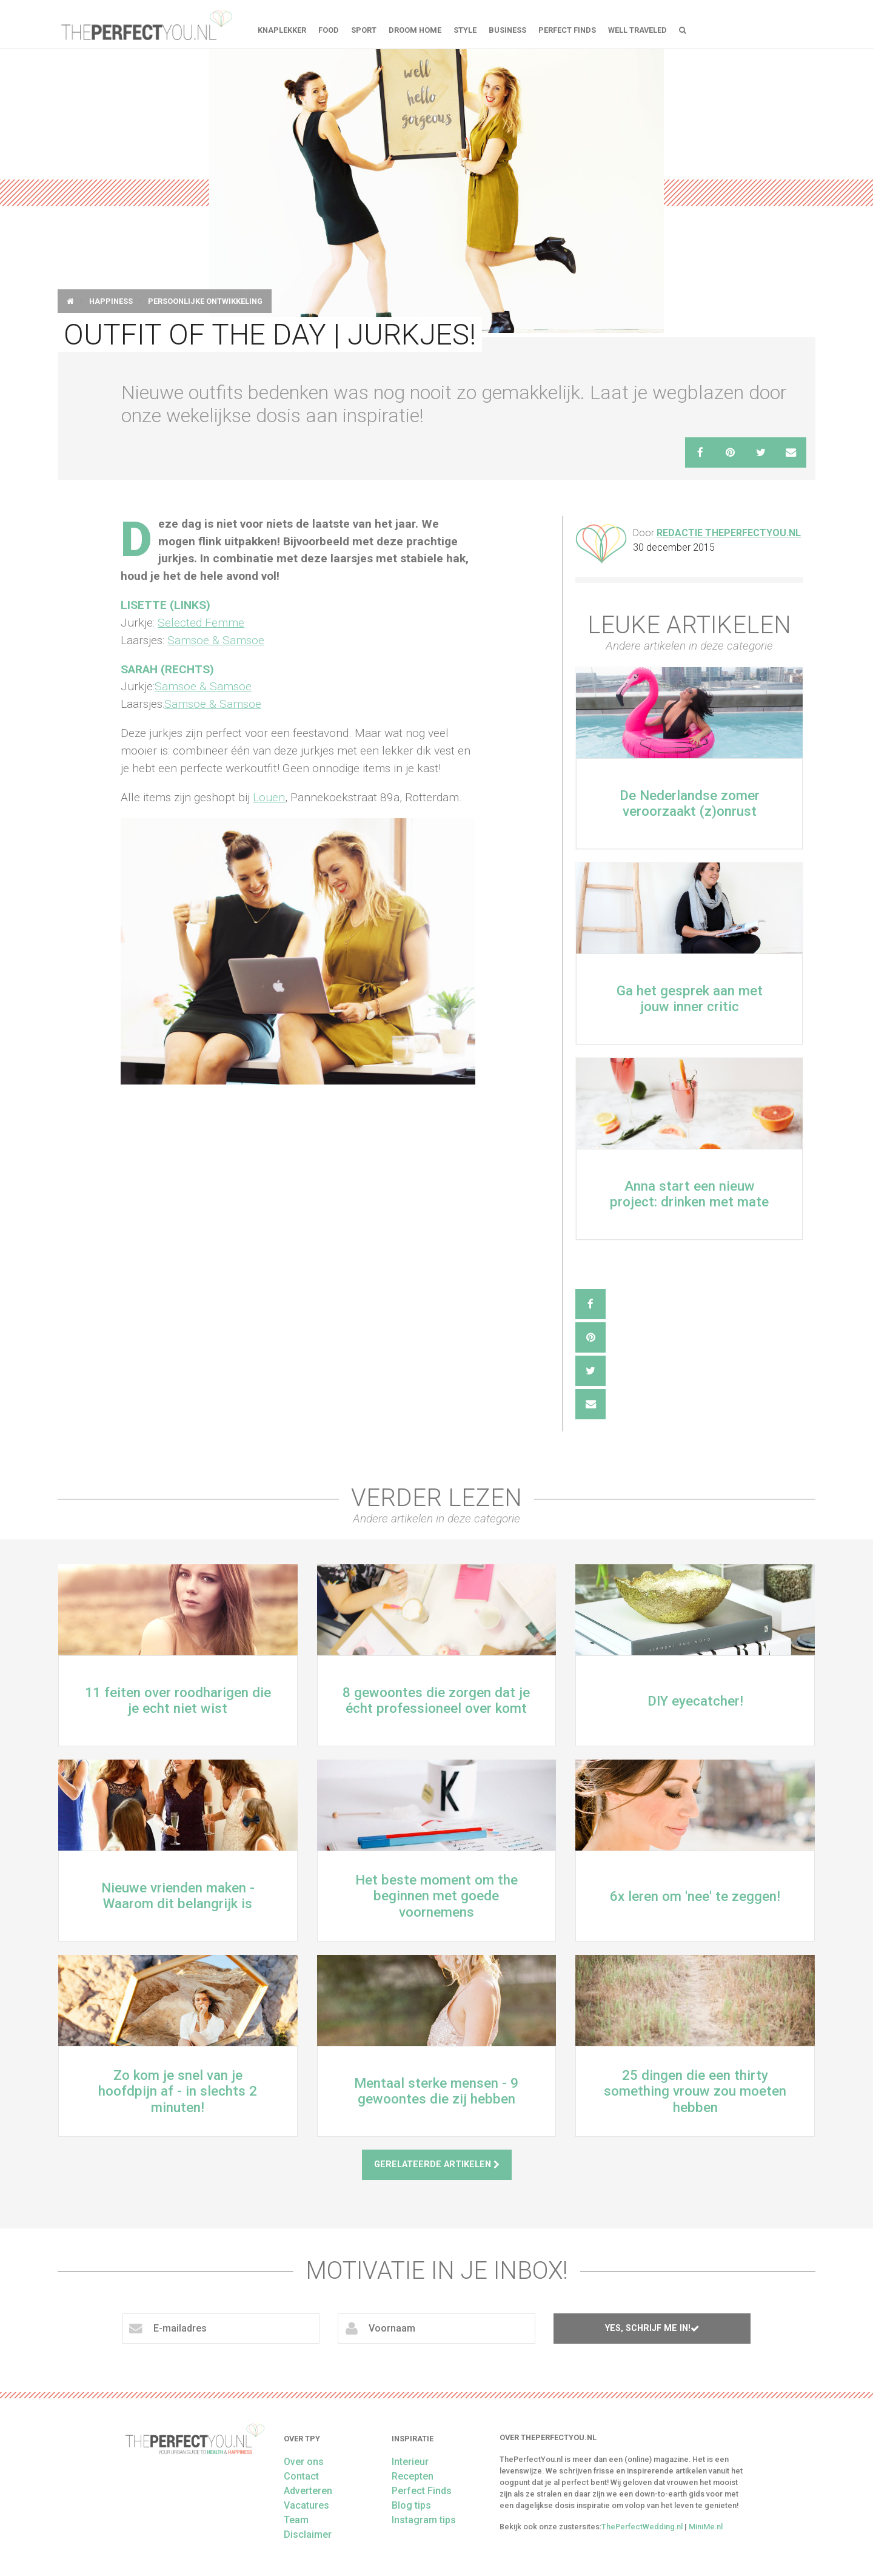 This screenshot has width=873, height=2576. What do you see at coordinates (652, 2328) in the screenshot?
I see `Yes, schrijf me in!` at bounding box center [652, 2328].